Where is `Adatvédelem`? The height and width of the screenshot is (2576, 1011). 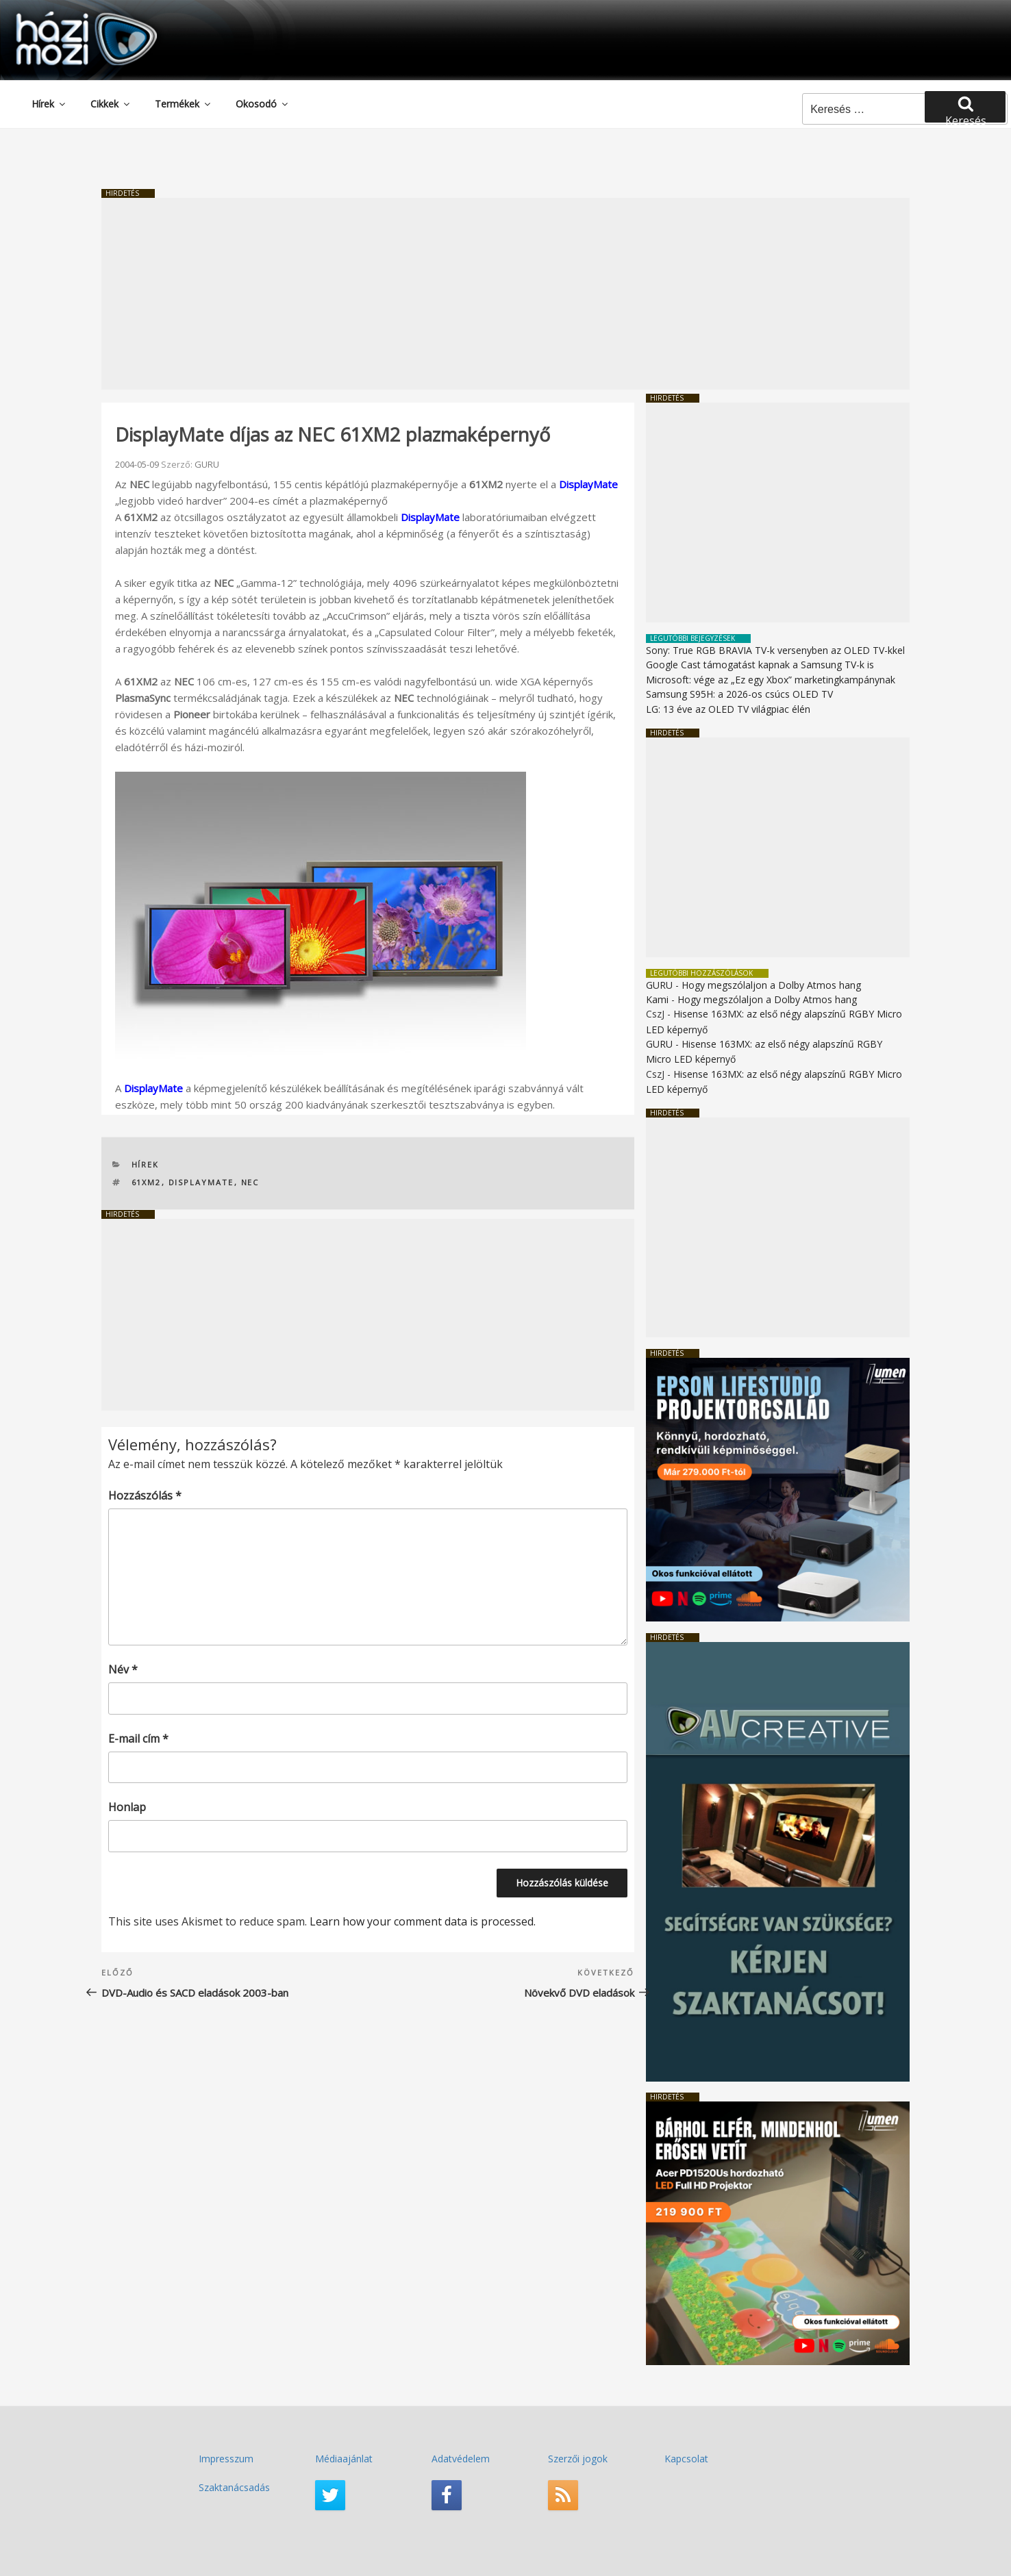
Adatvédelem is located at coordinates (461, 2458).